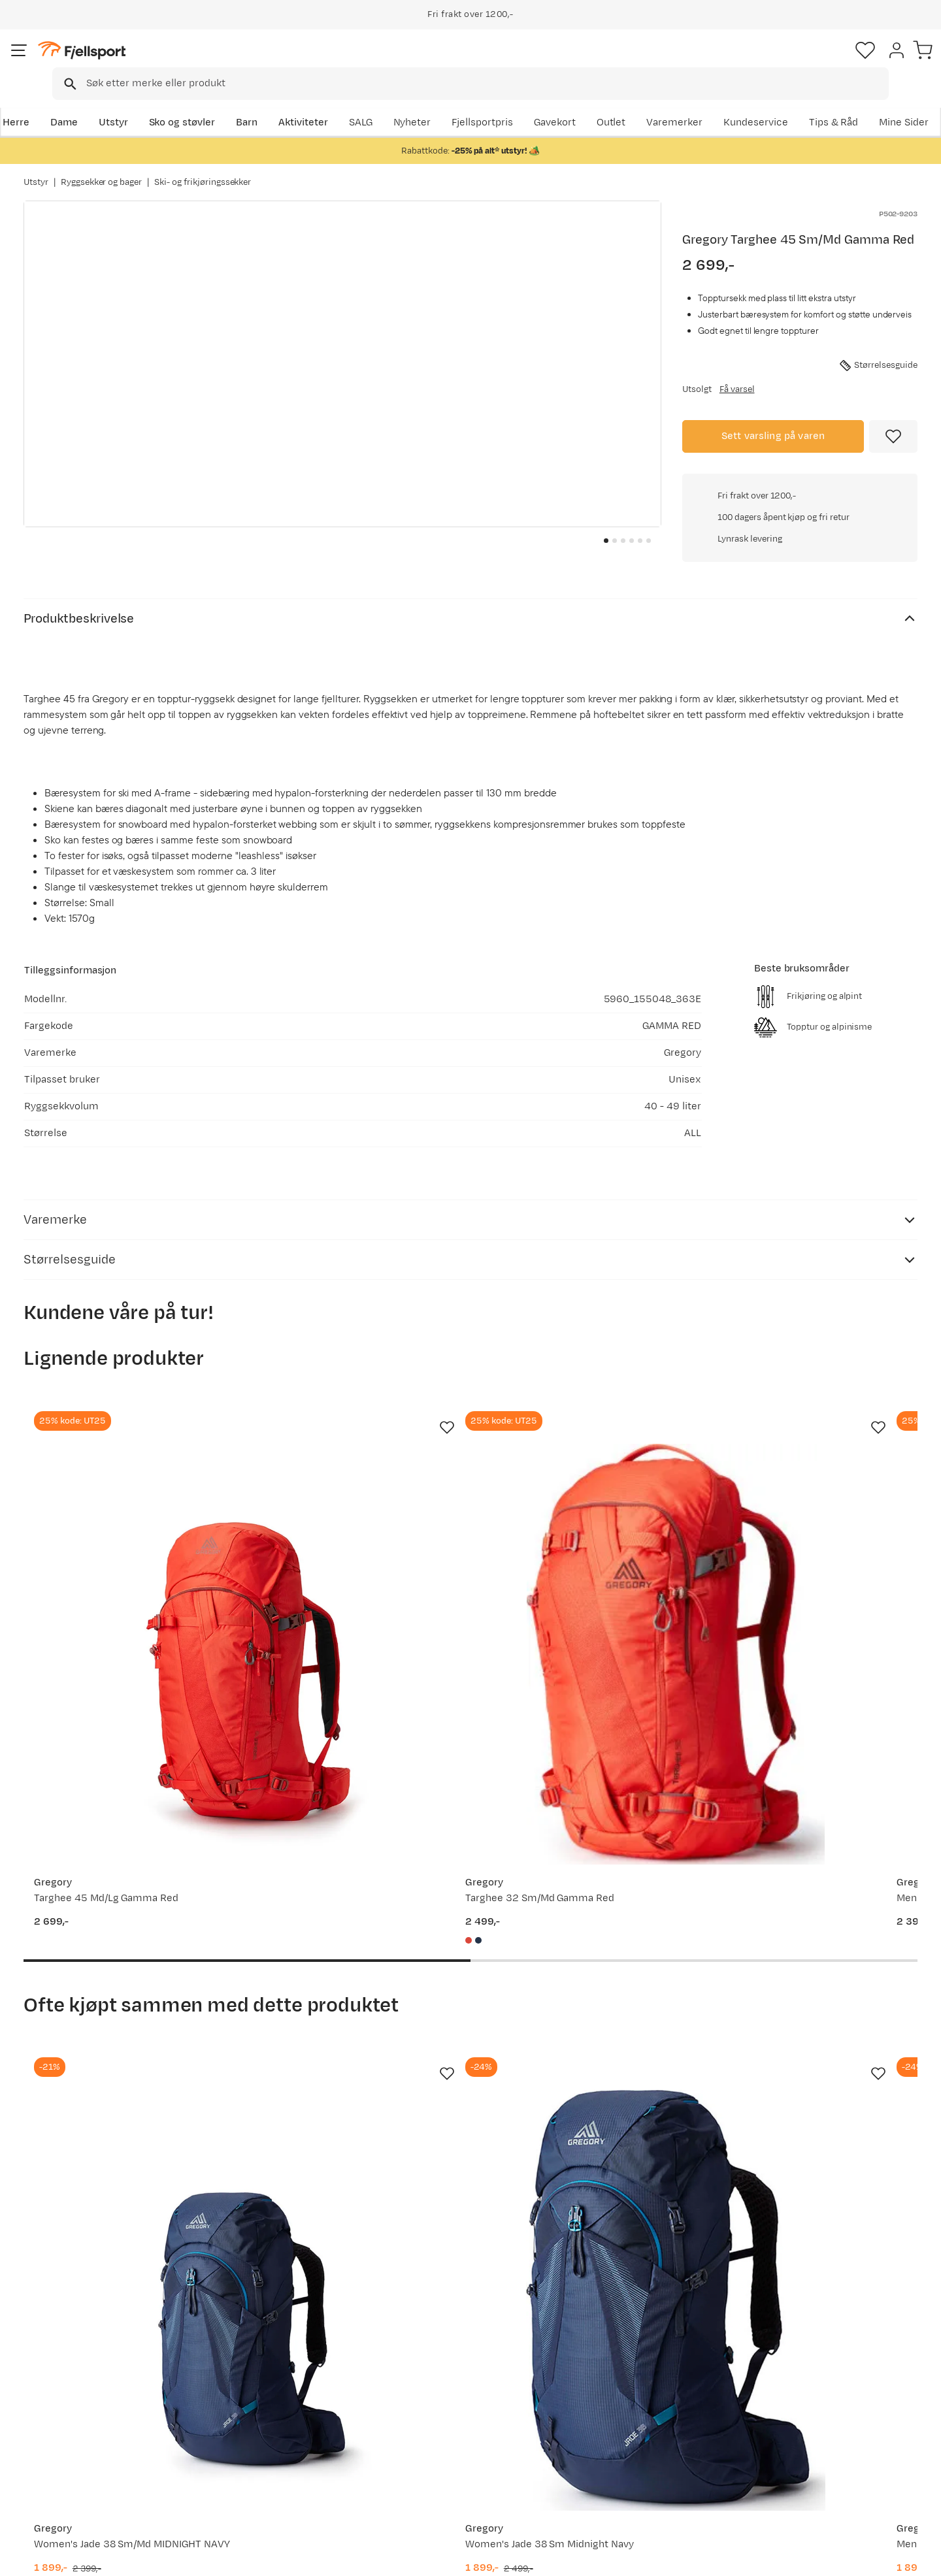 The height and width of the screenshot is (2576, 941). What do you see at coordinates (497, 62) in the screenshot?
I see `[searchbox]` at bounding box center [497, 62].